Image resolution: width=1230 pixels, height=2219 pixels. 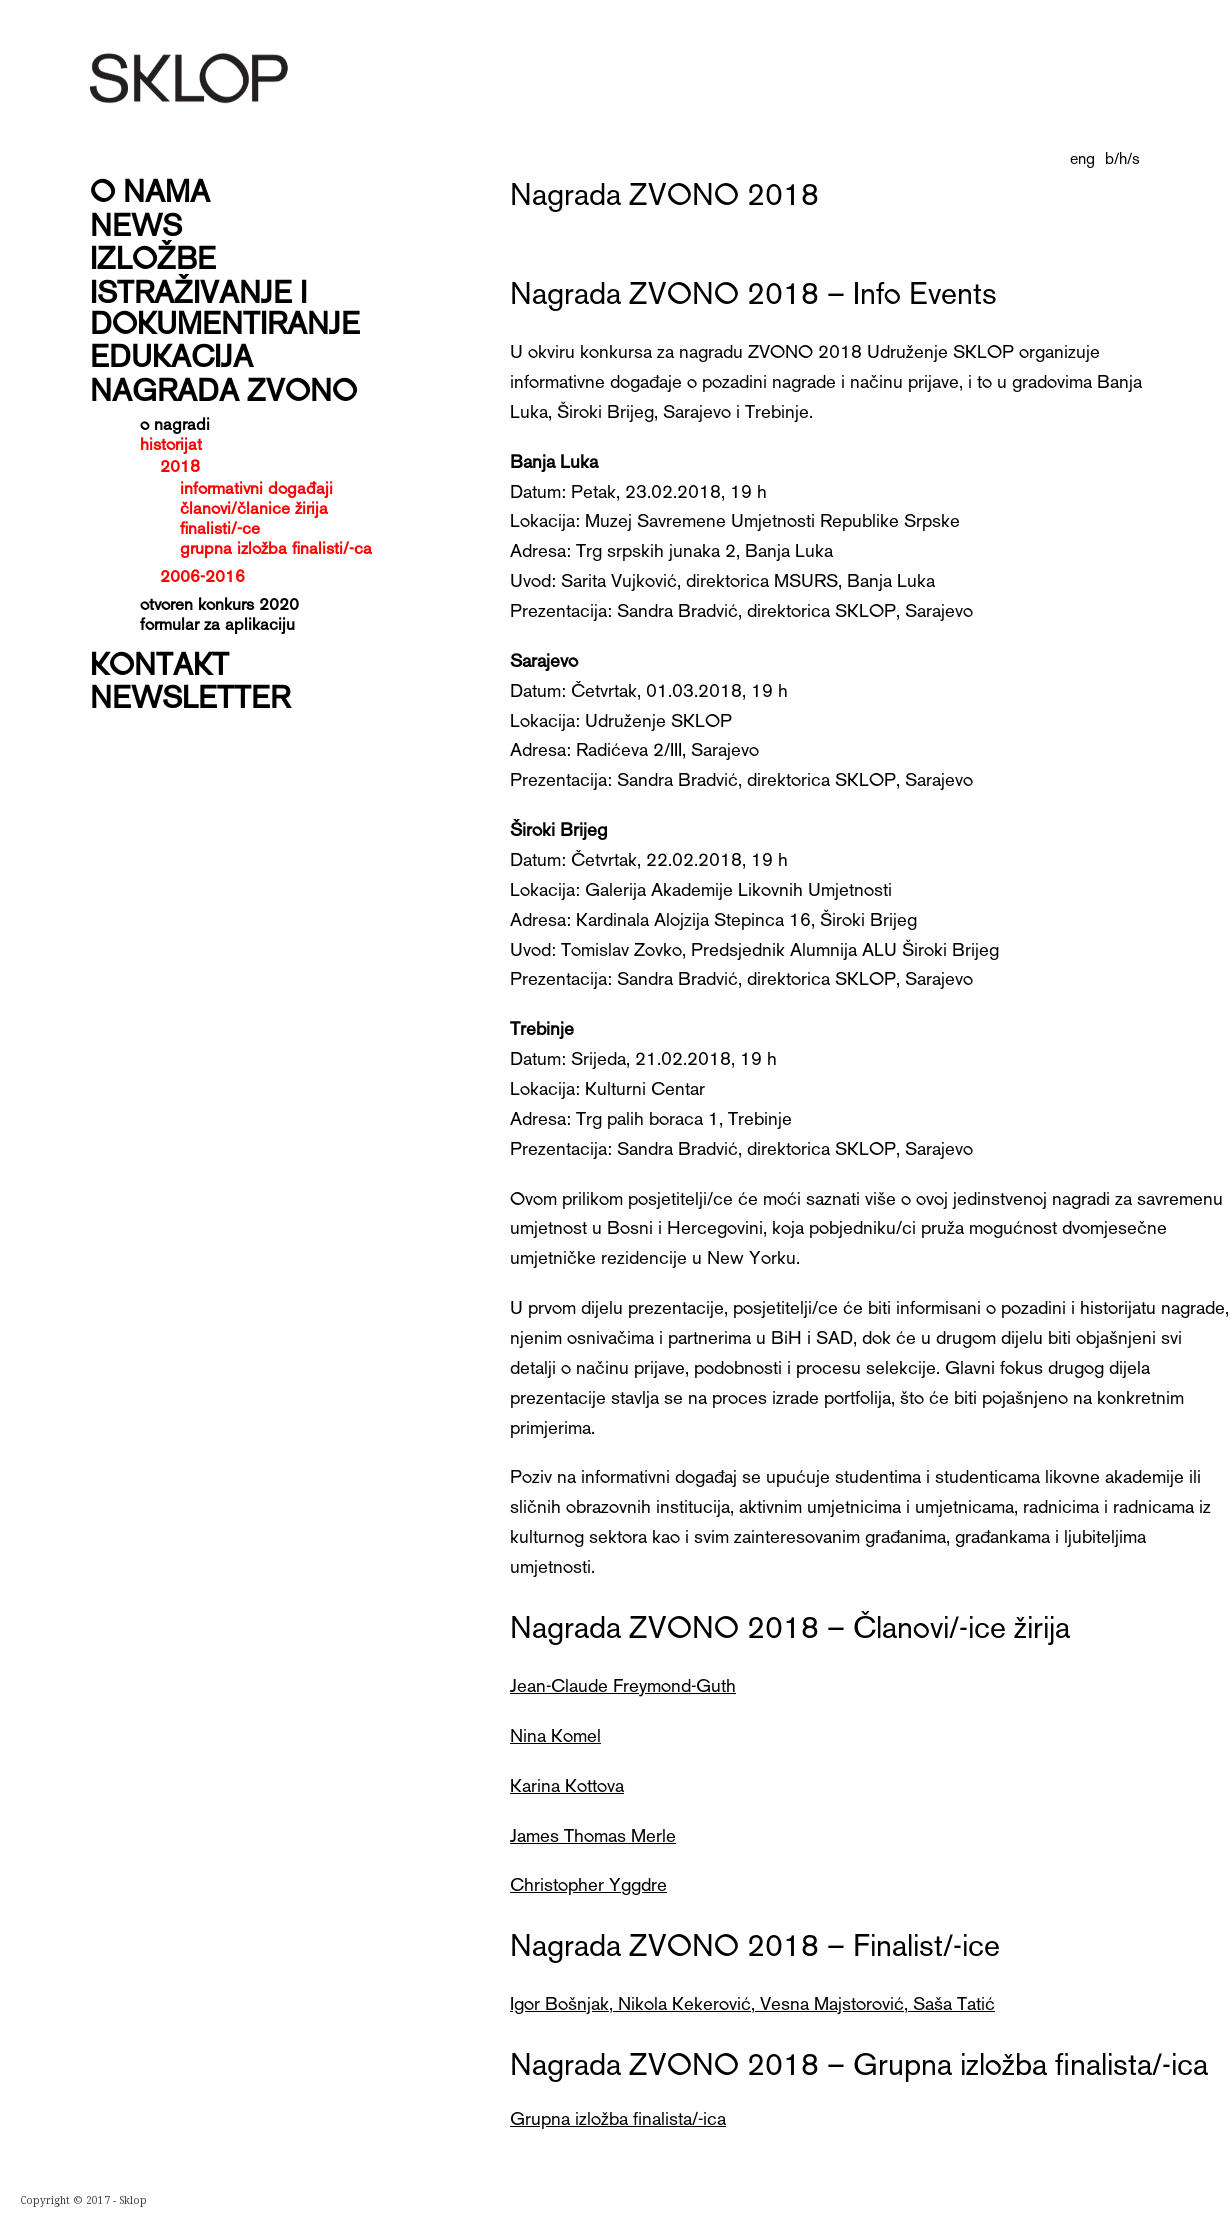 I want to click on Igor Bošnjak, Nikola Kekerović, Vesna Majstorović, Saša Tatić, so click(x=752, y=2002).